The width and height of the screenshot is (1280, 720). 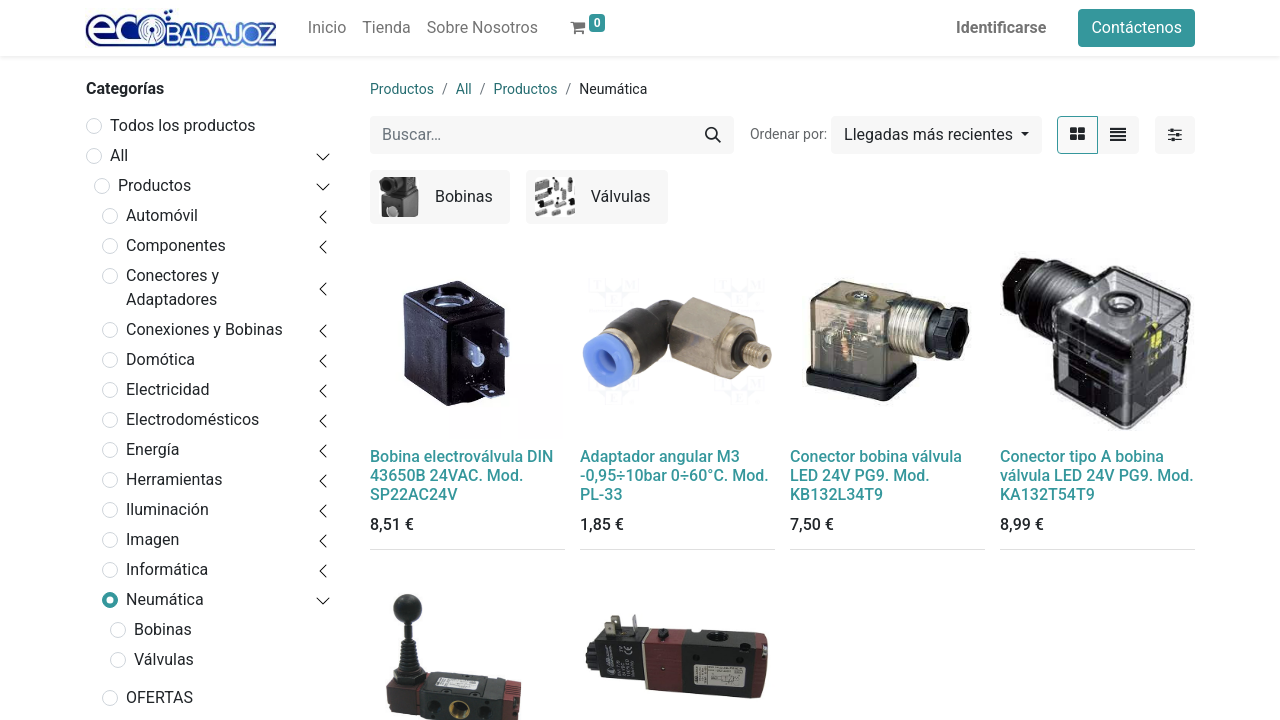 I want to click on Bobina electroválvula DIN 43650B 24VAC. Mod. SP22AC24V, so click(x=461, y=475).